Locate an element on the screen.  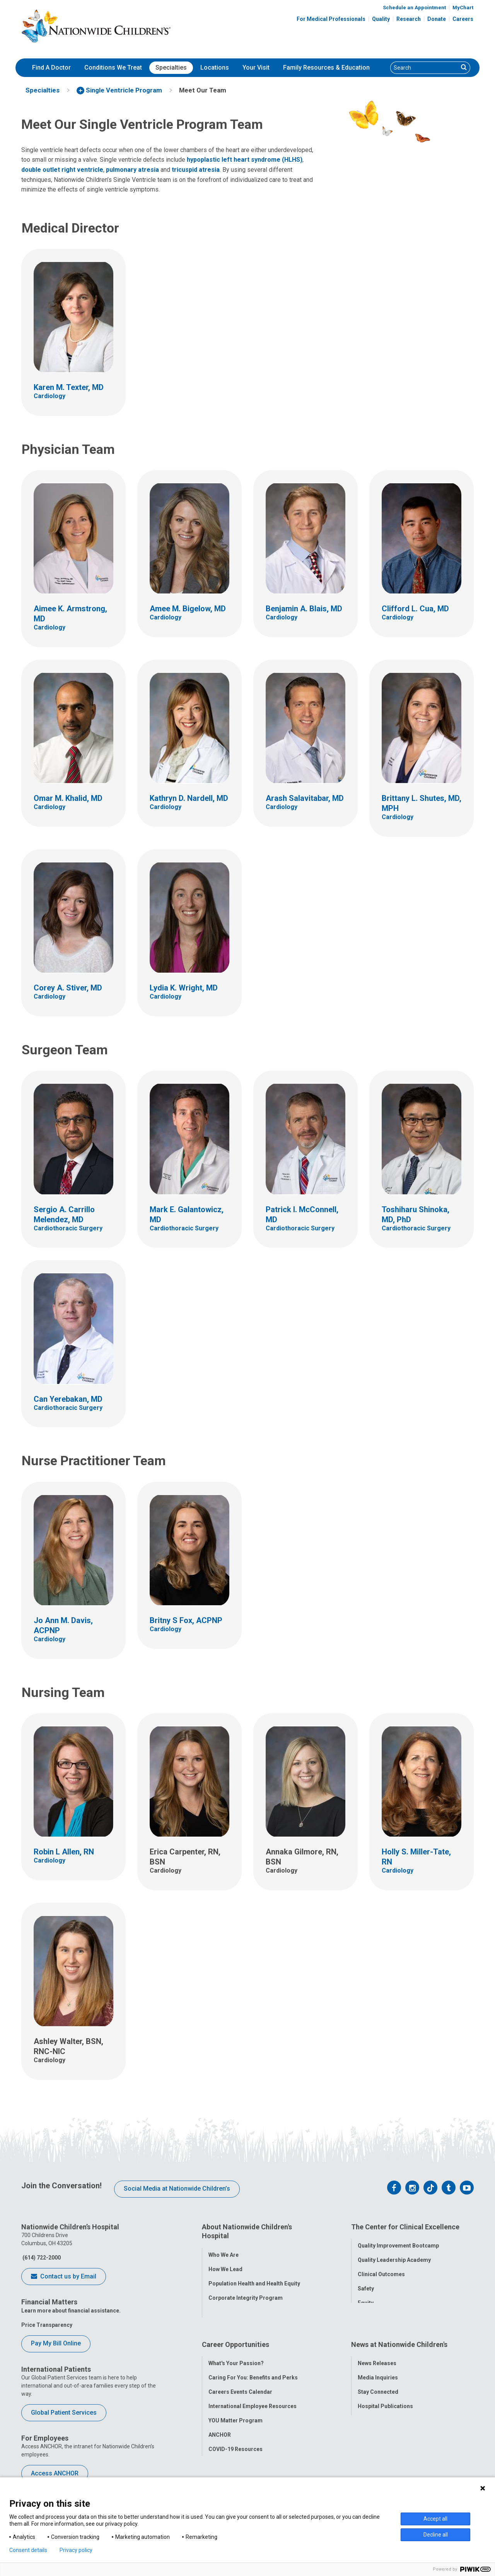
[Link to Provider Profile for Amee M. Bigelow, MD] is located at coordinates (189, 553).